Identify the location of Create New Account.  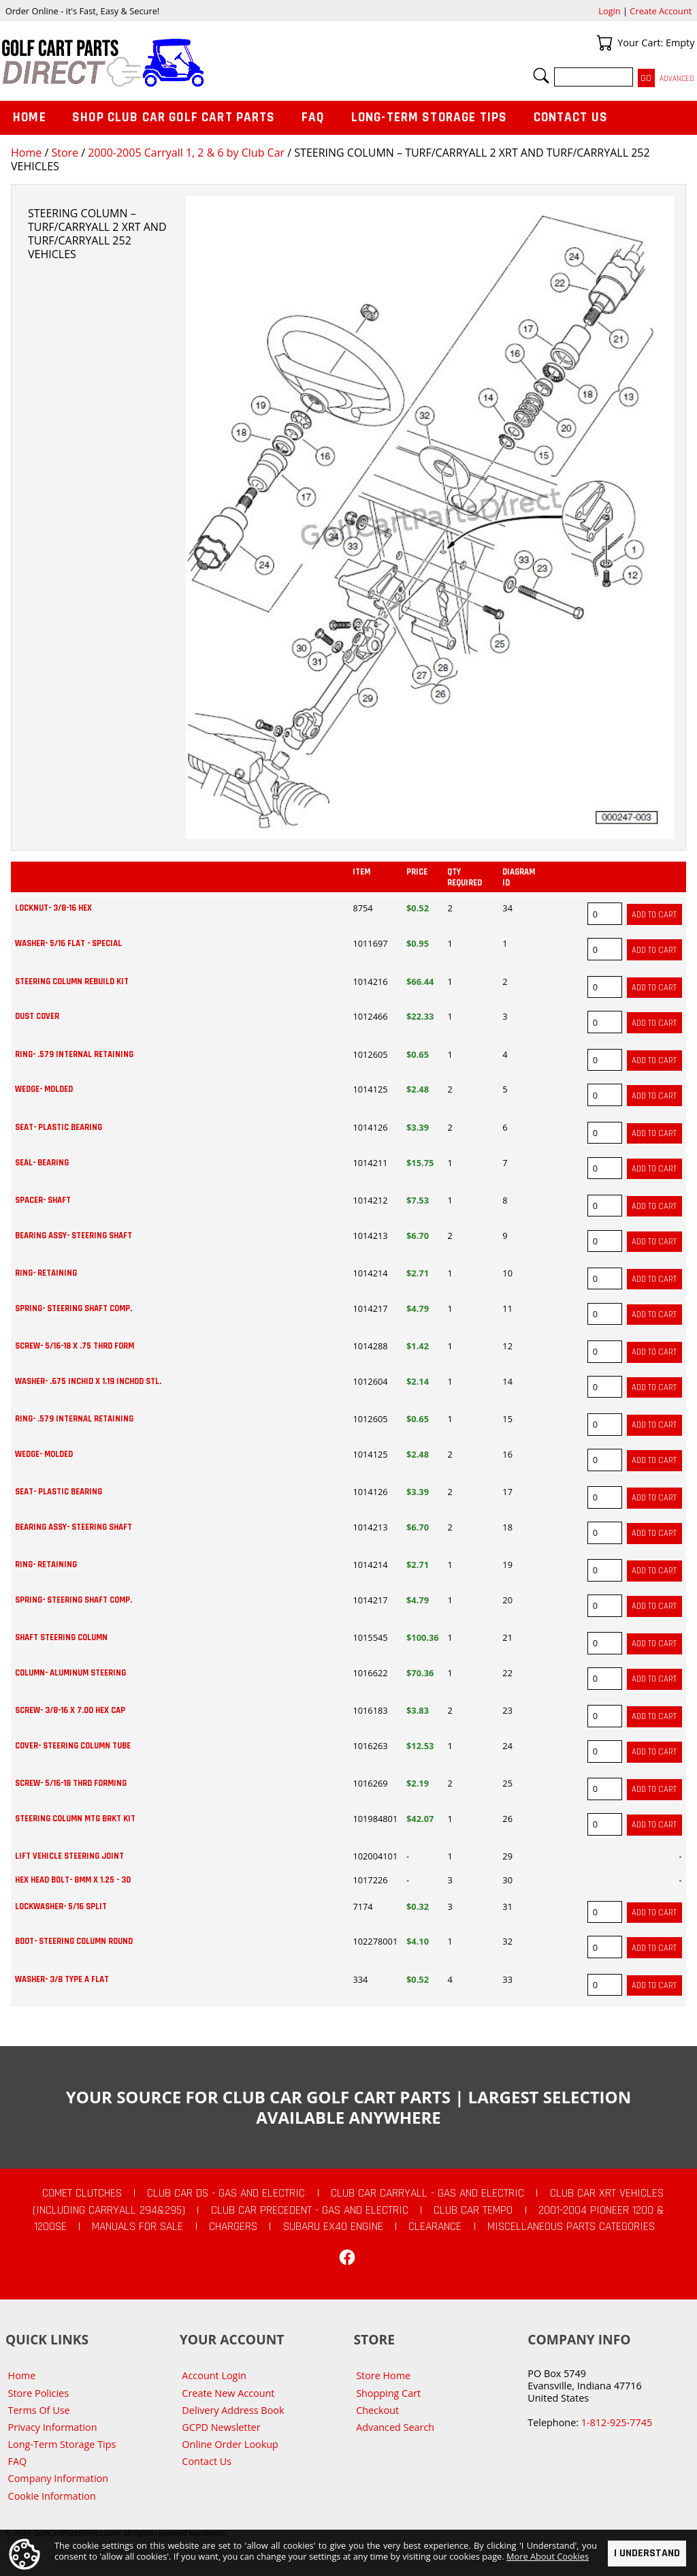
(228, 2393).